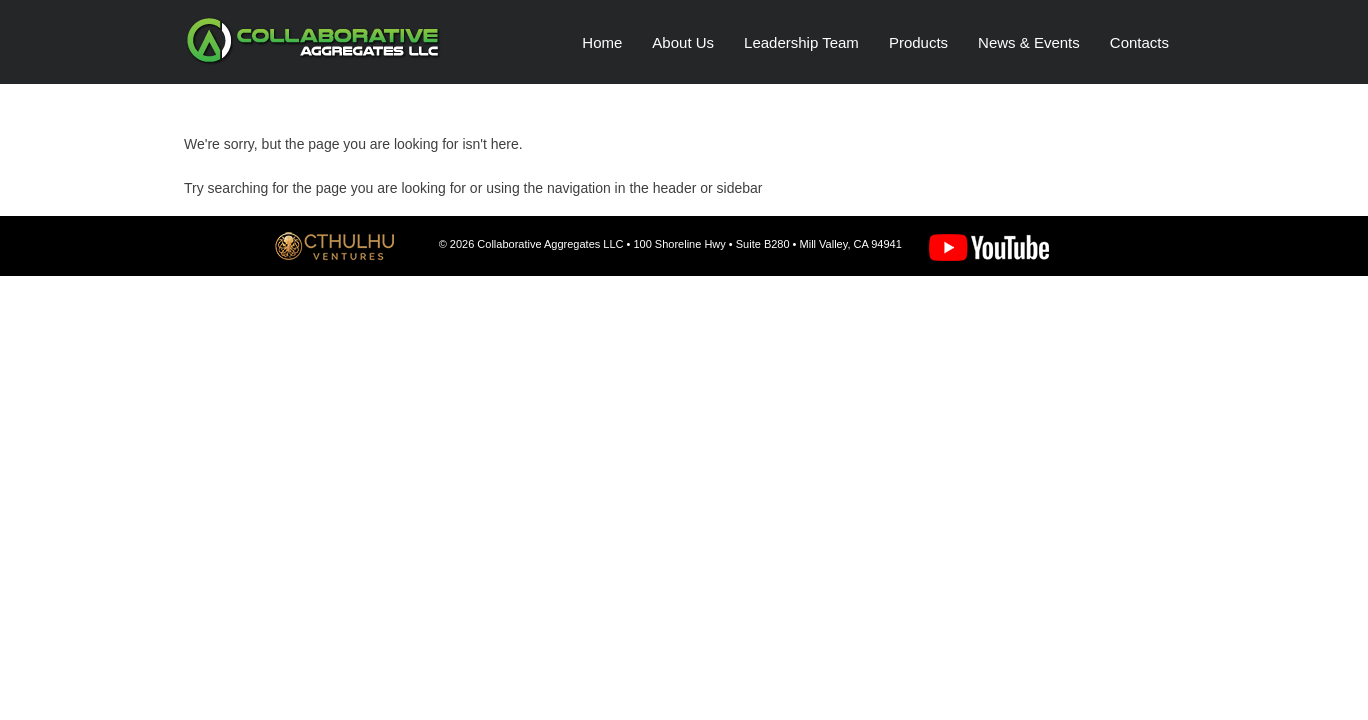  I want to click on About Us, so click(683, 42).